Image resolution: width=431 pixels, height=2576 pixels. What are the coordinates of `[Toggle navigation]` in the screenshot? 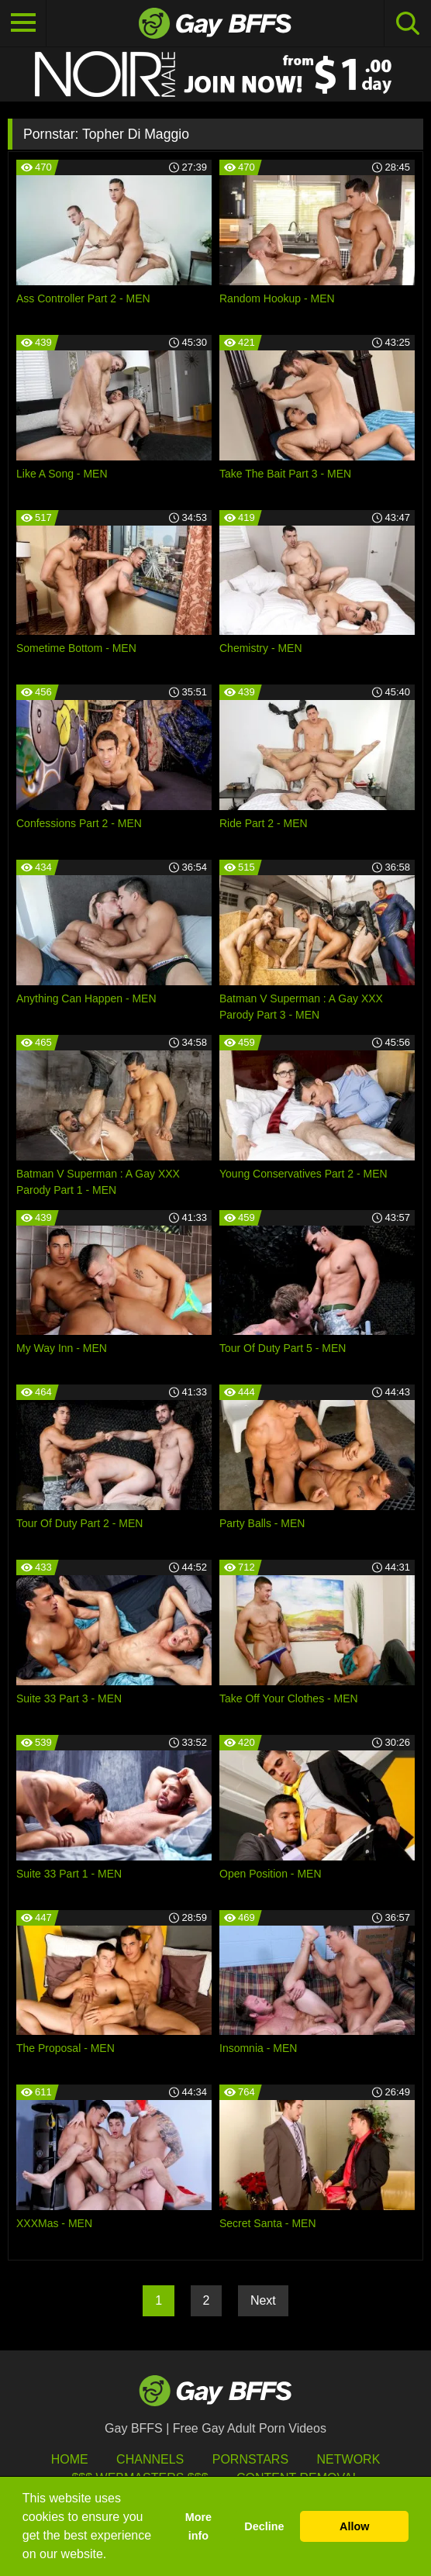 It's located at (23, 23).